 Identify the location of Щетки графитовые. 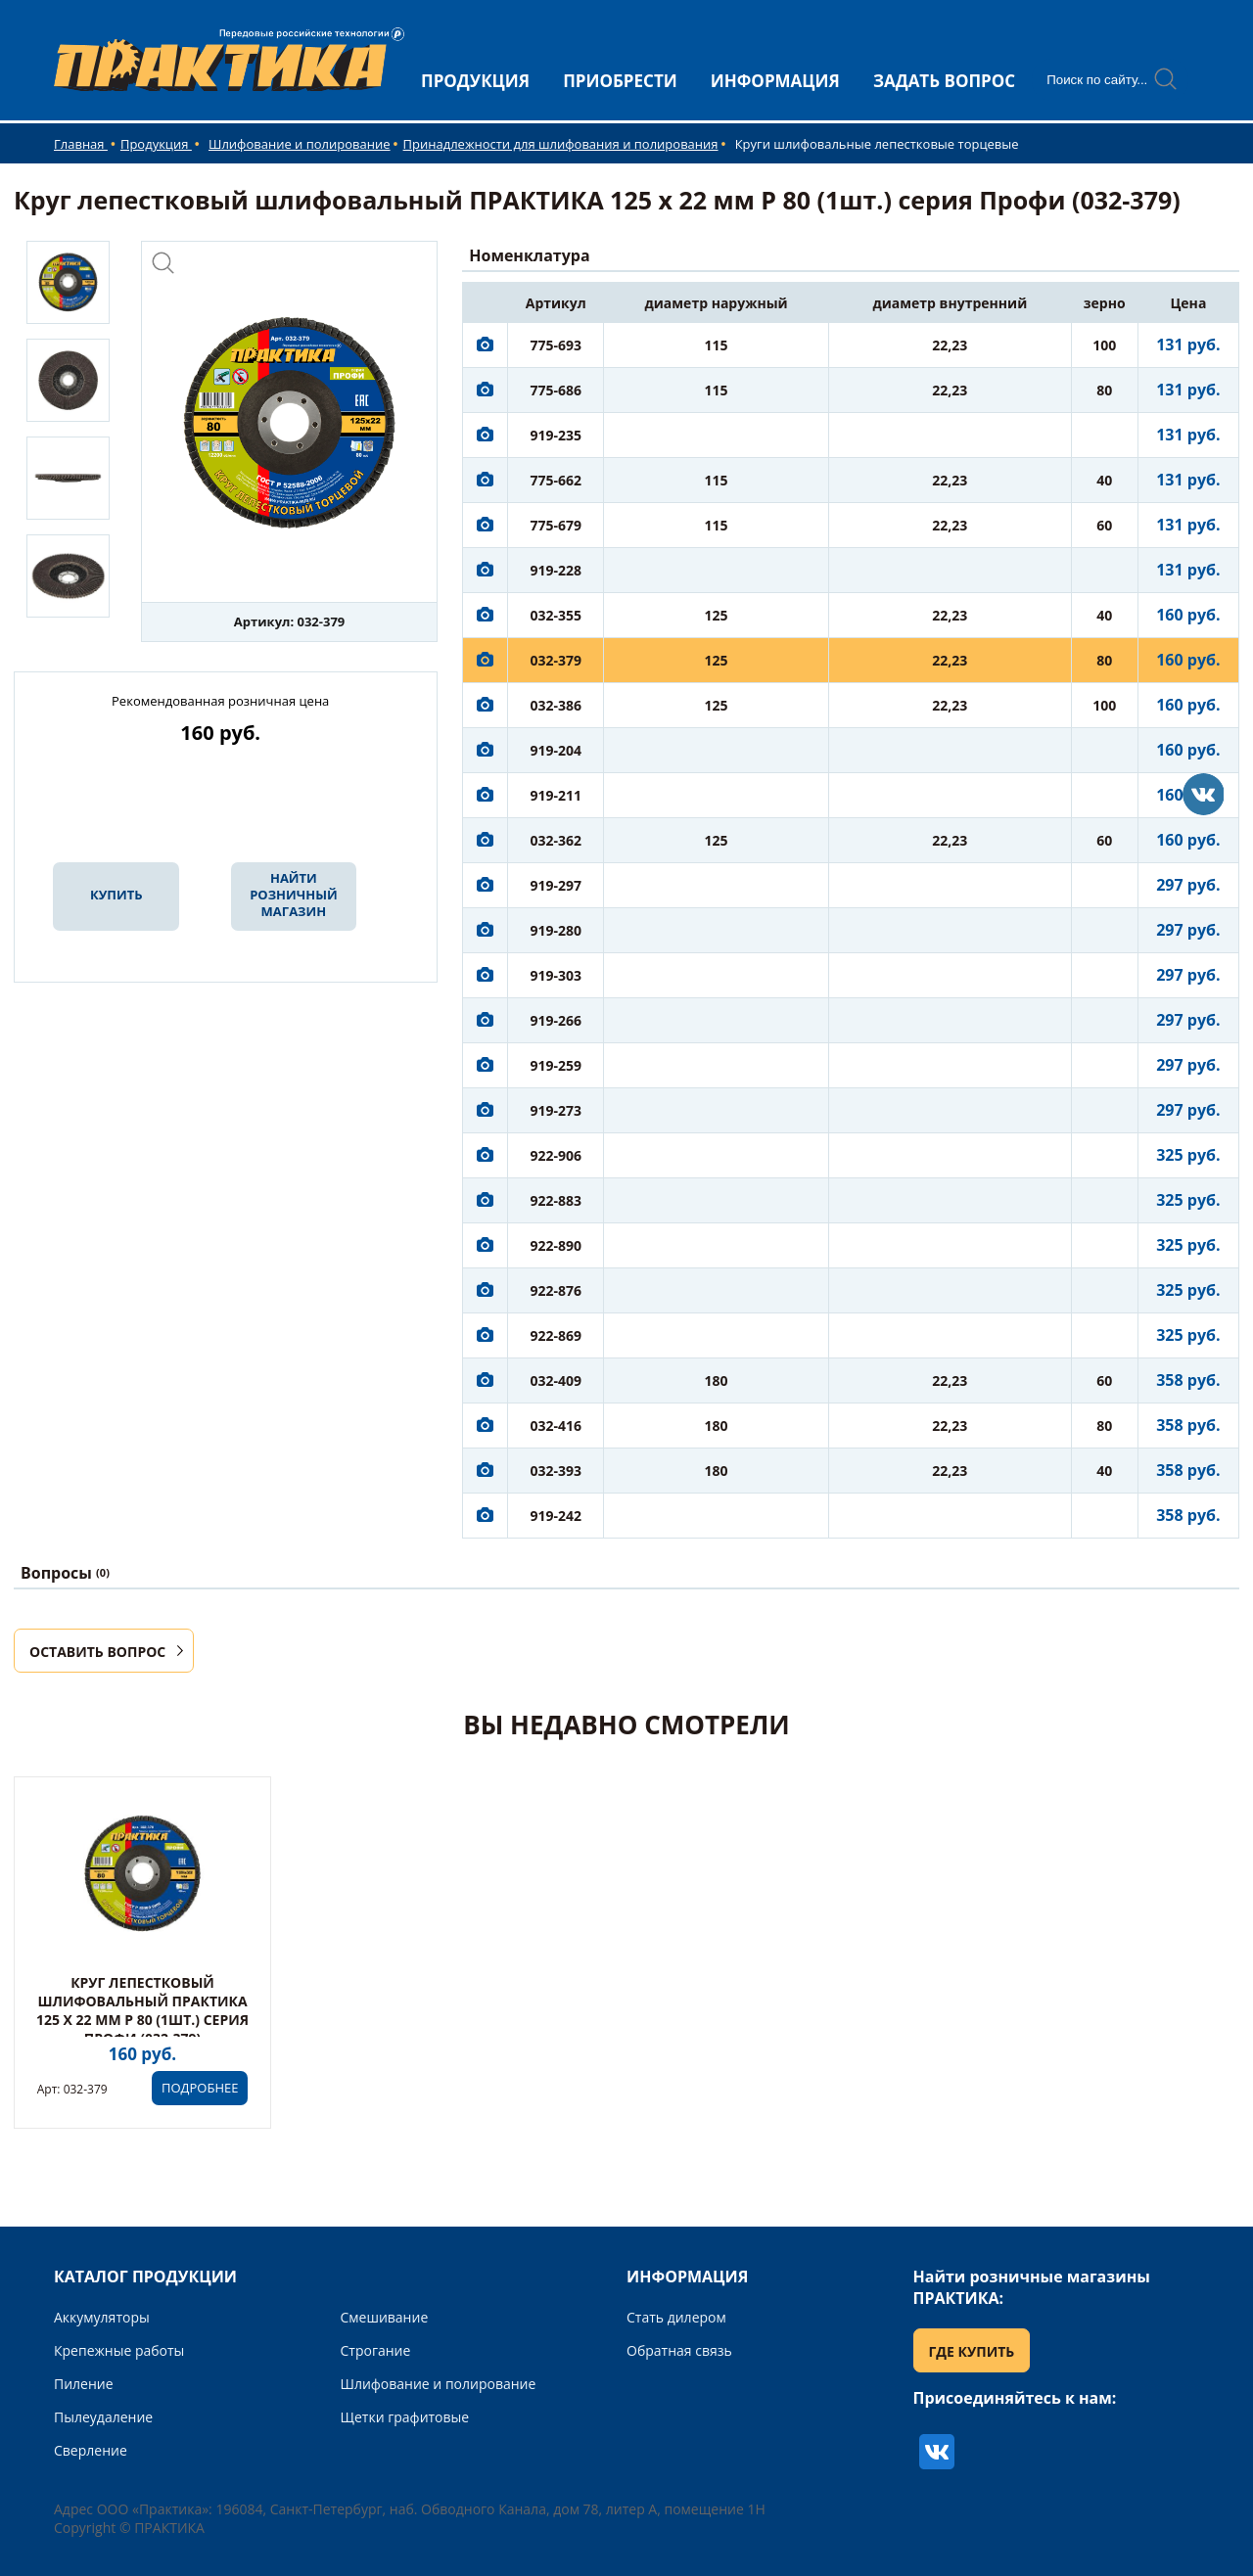
(405, 2417).